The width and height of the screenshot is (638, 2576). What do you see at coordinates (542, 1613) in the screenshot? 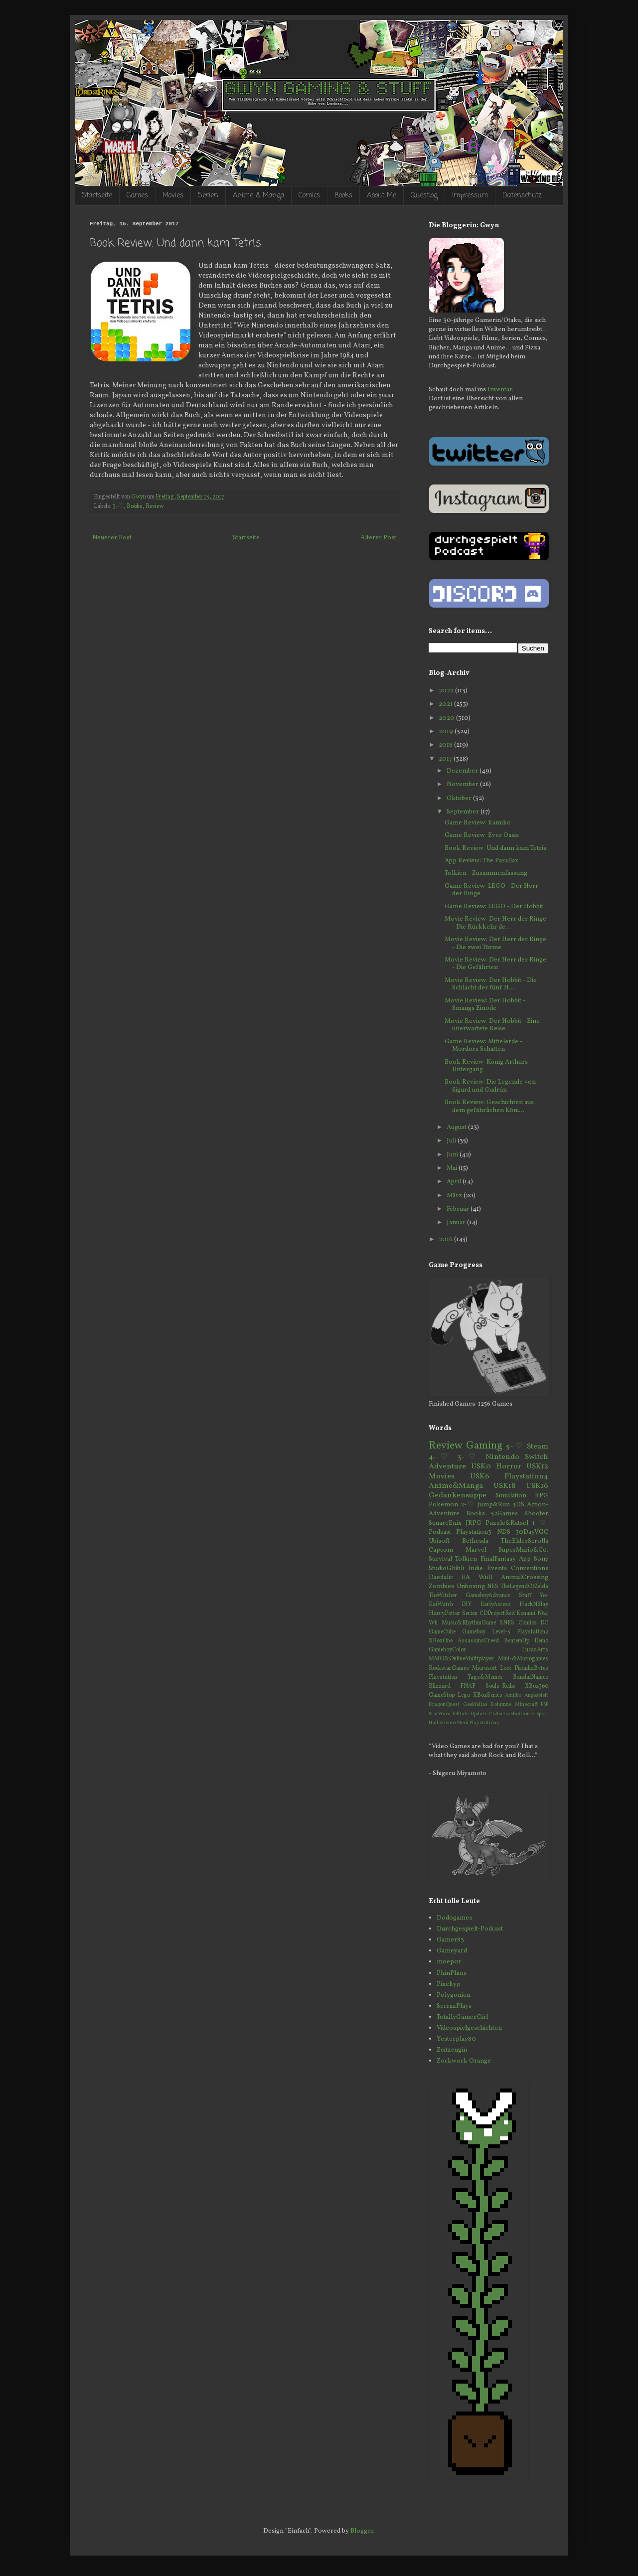
I see `N64` at bounding box center [542, 1613].